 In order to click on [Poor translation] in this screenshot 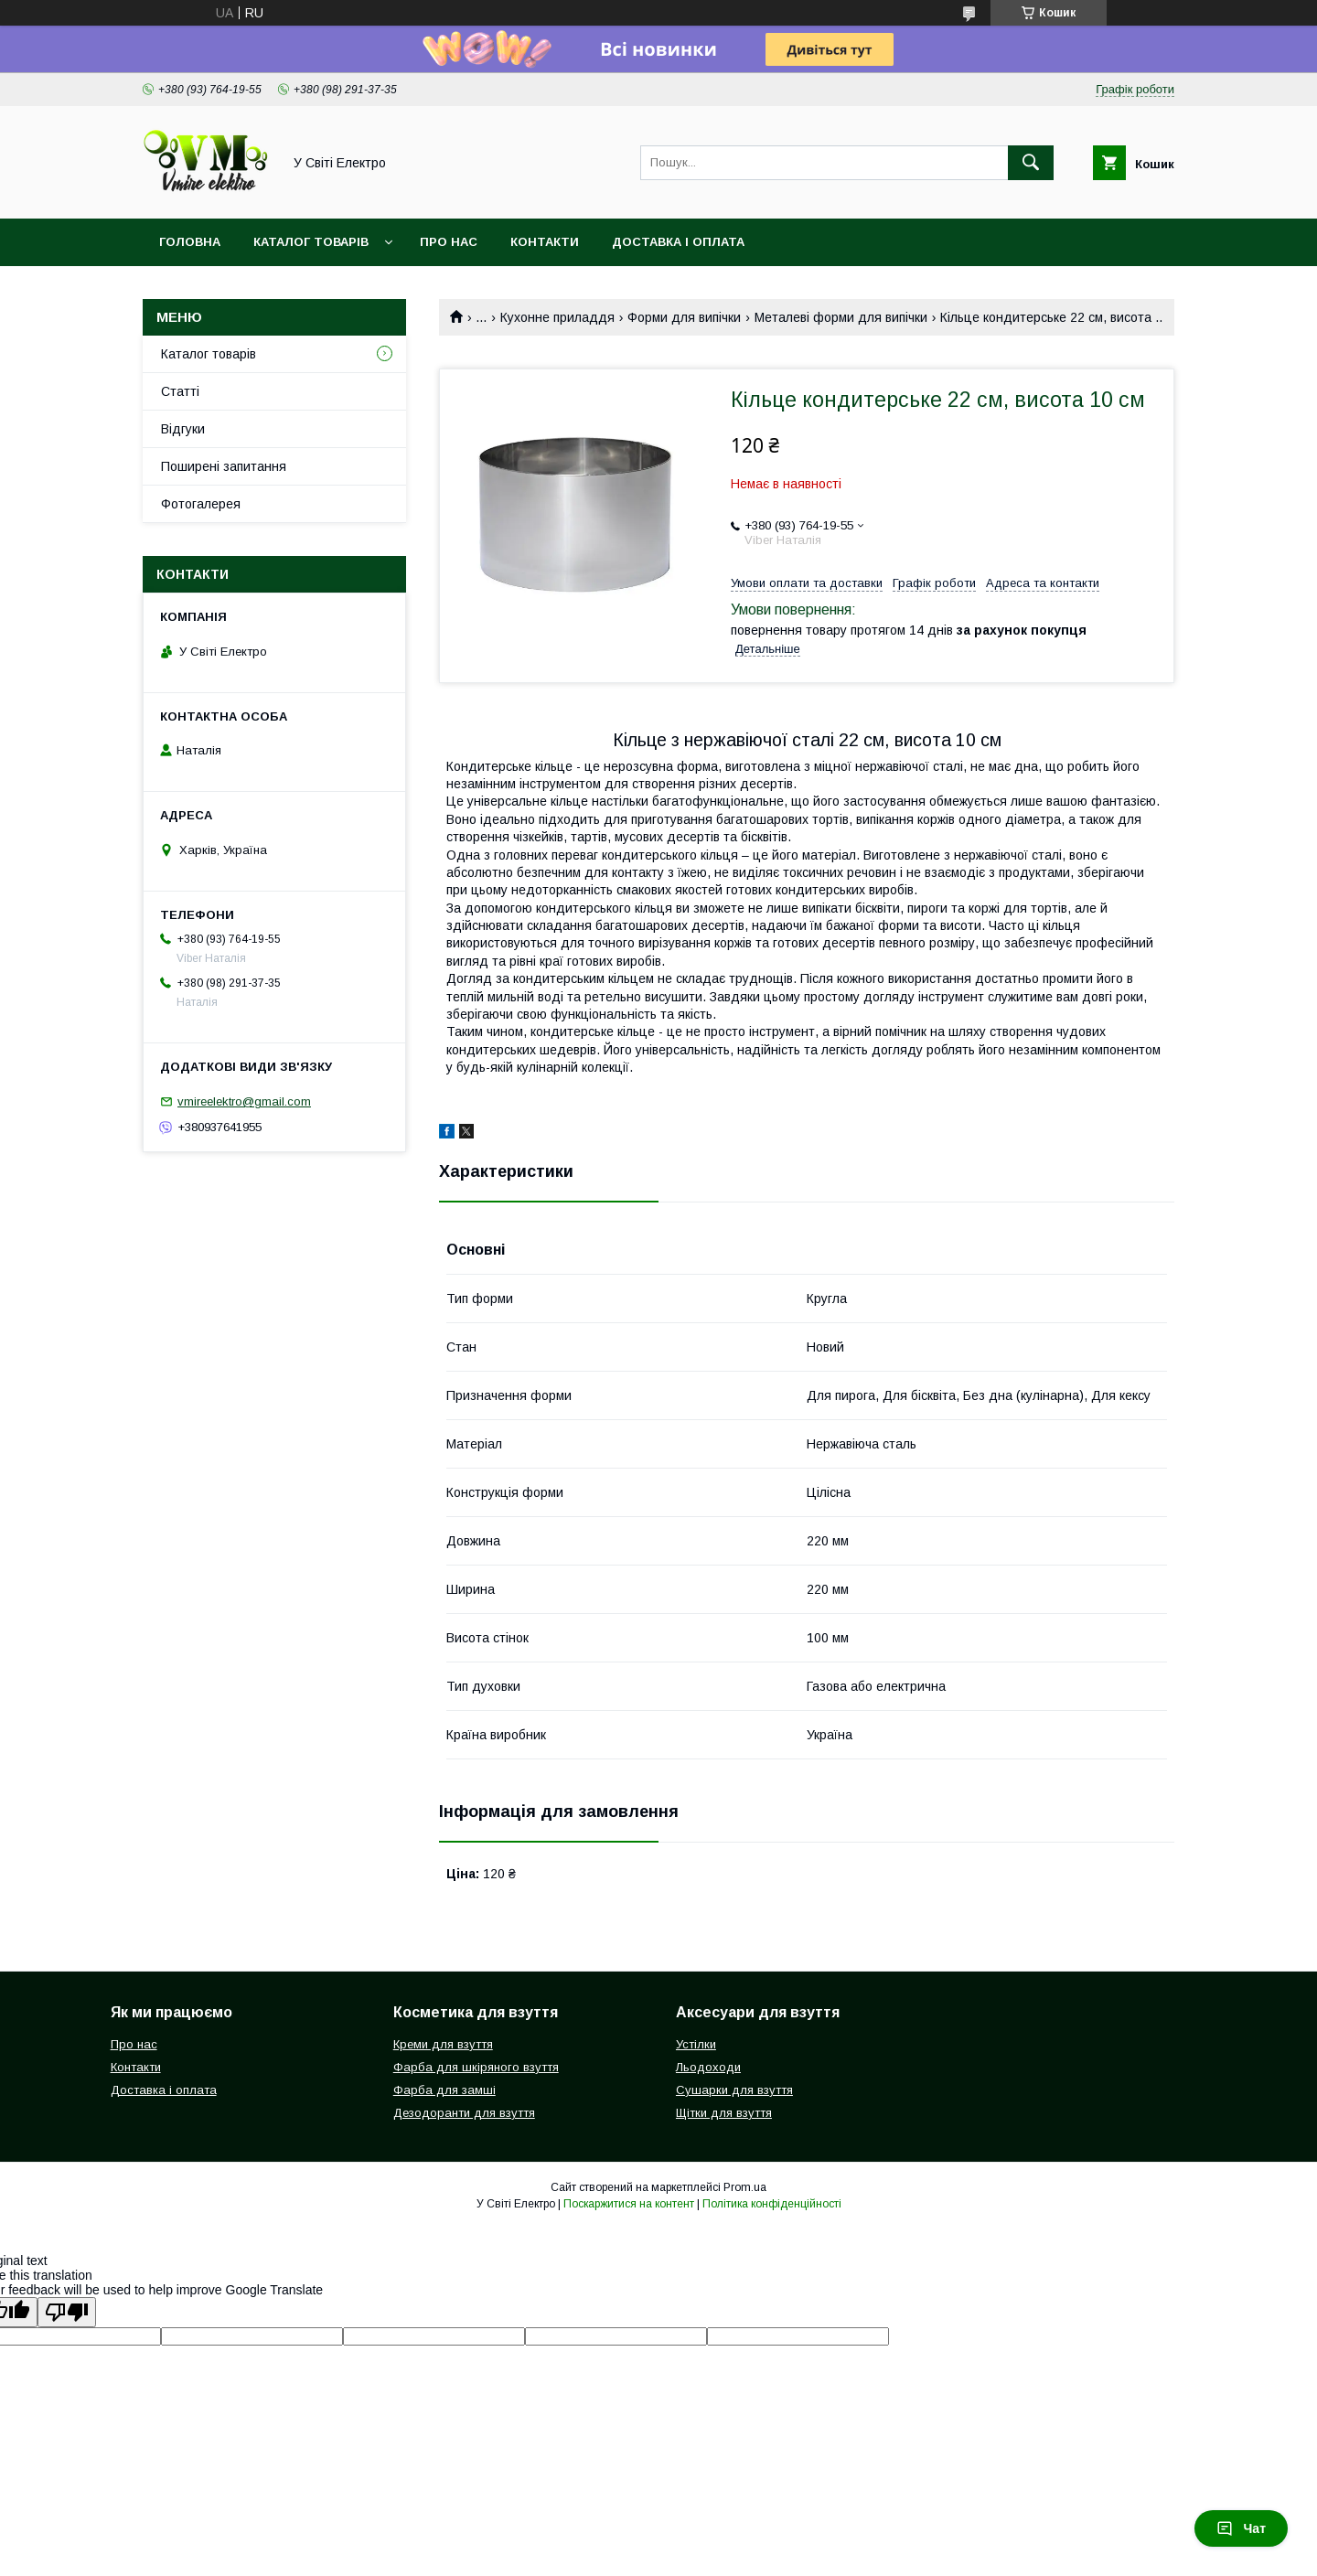, I will do `click(66, 2312)`.